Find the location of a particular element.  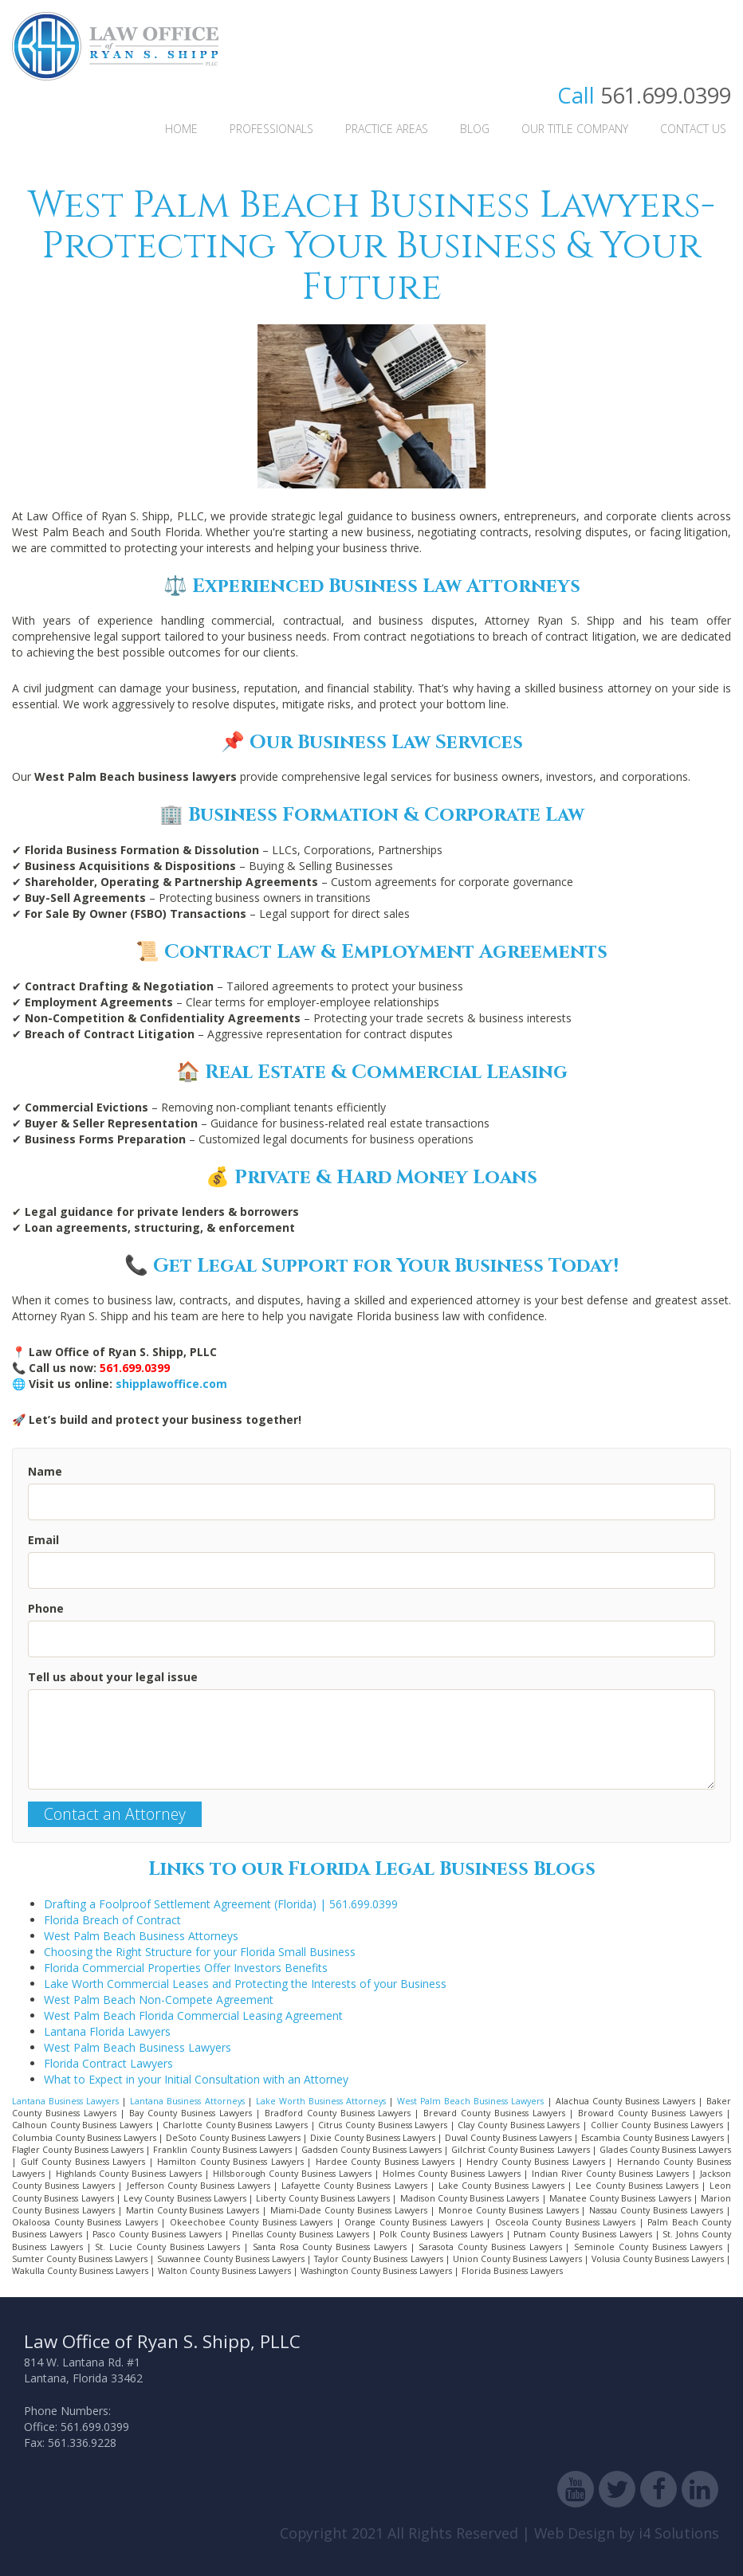

Email is located at coordinates (43, 1539).